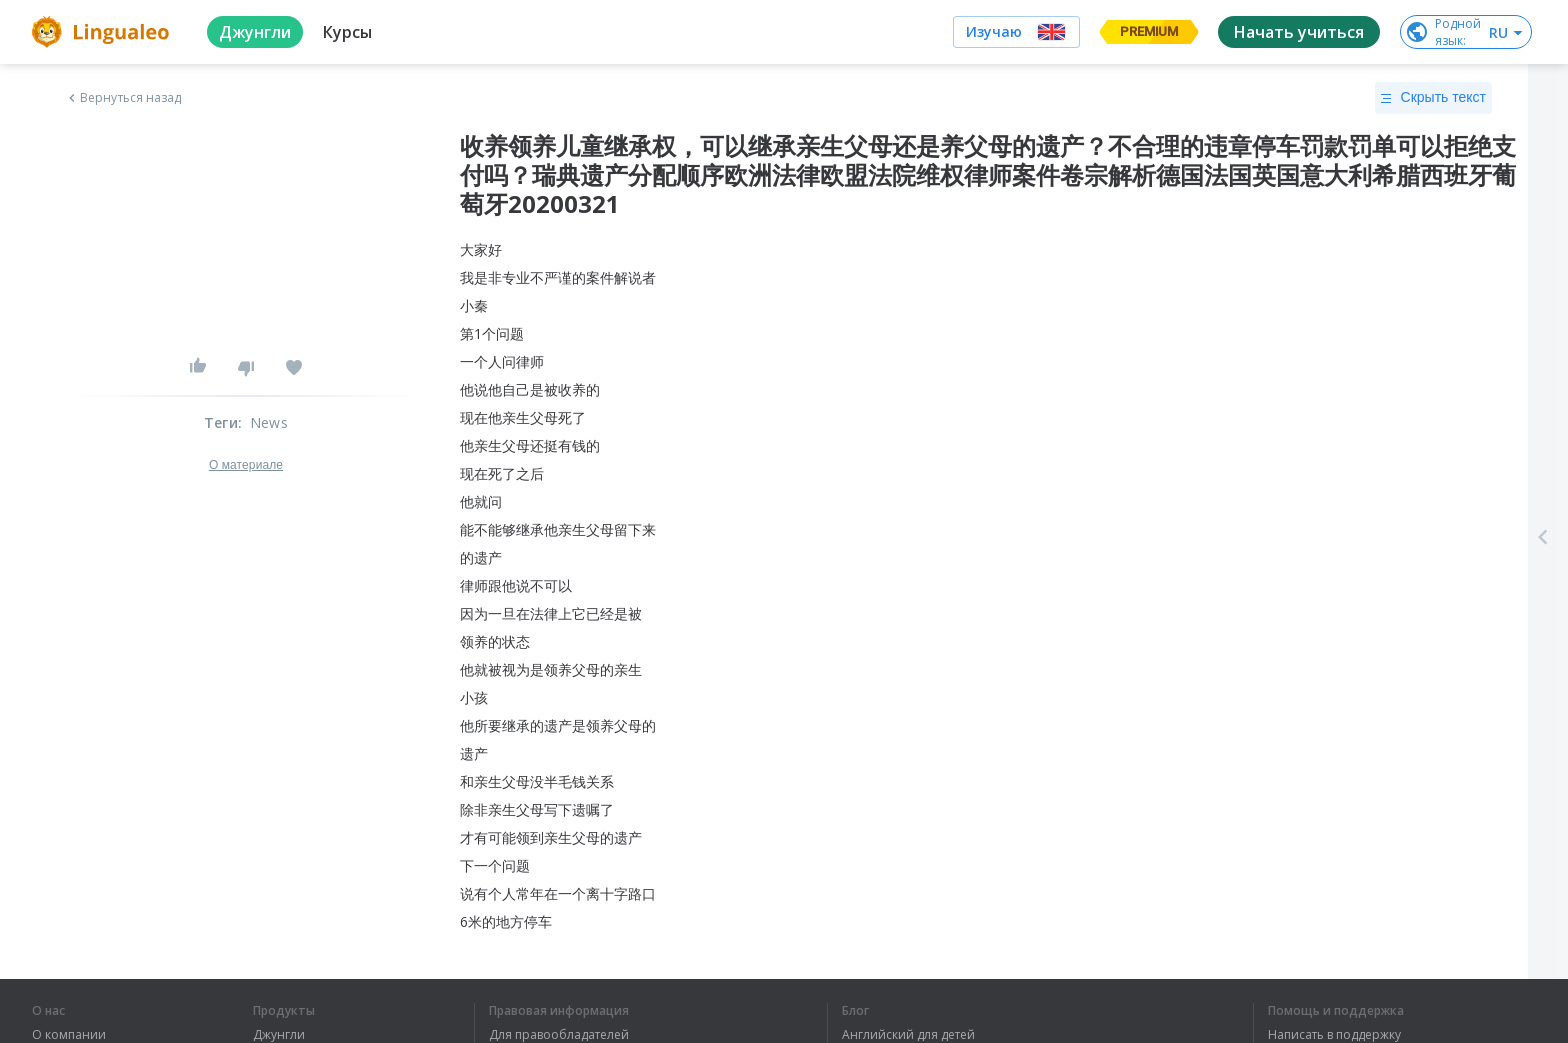 The image size is (1568, 1043). What do you see at coordinates (1433, 98) in the screenshot?
I see `Скрыть текст` at bounding box center [1433, 98].